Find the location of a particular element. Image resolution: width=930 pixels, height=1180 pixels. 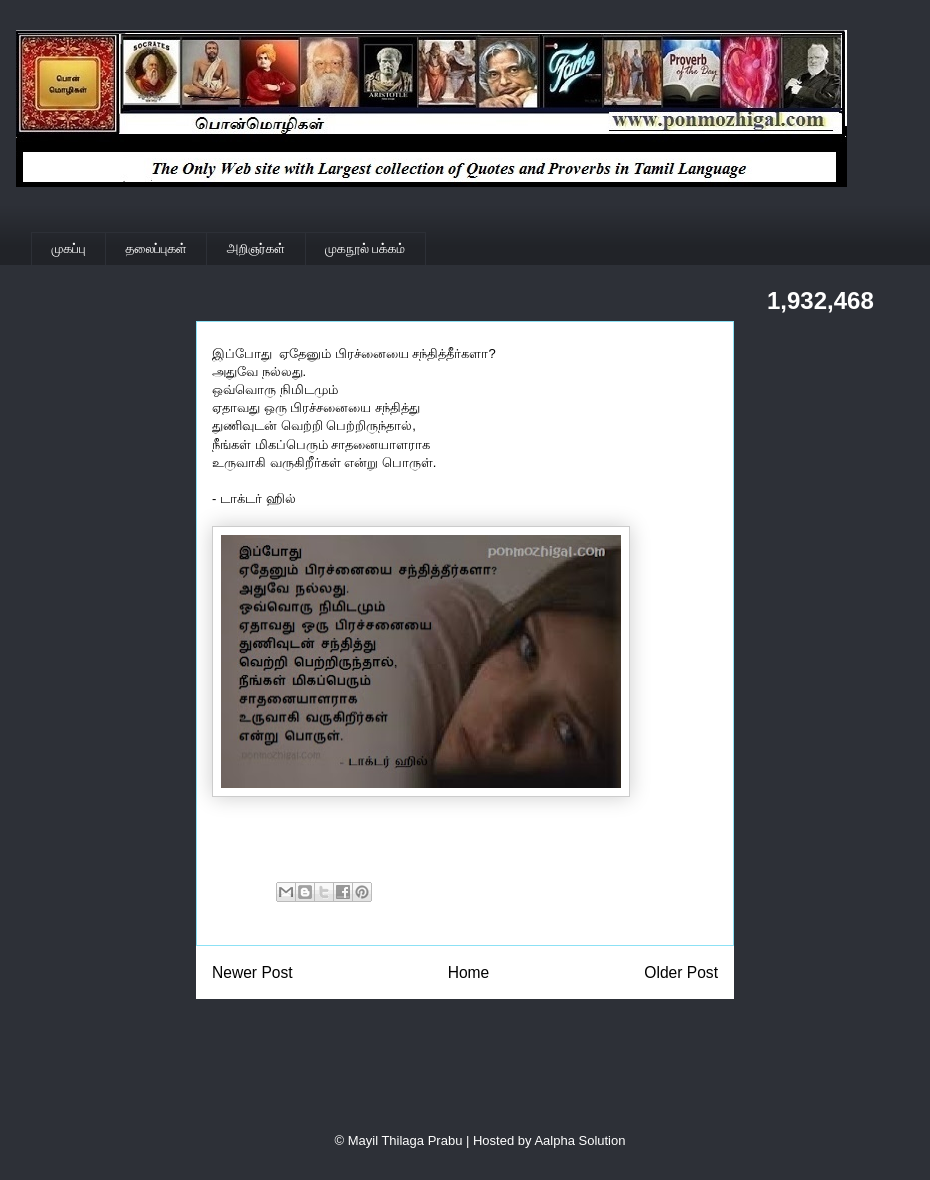

அறிஞர்கள் is located at coordinates (256, 248).